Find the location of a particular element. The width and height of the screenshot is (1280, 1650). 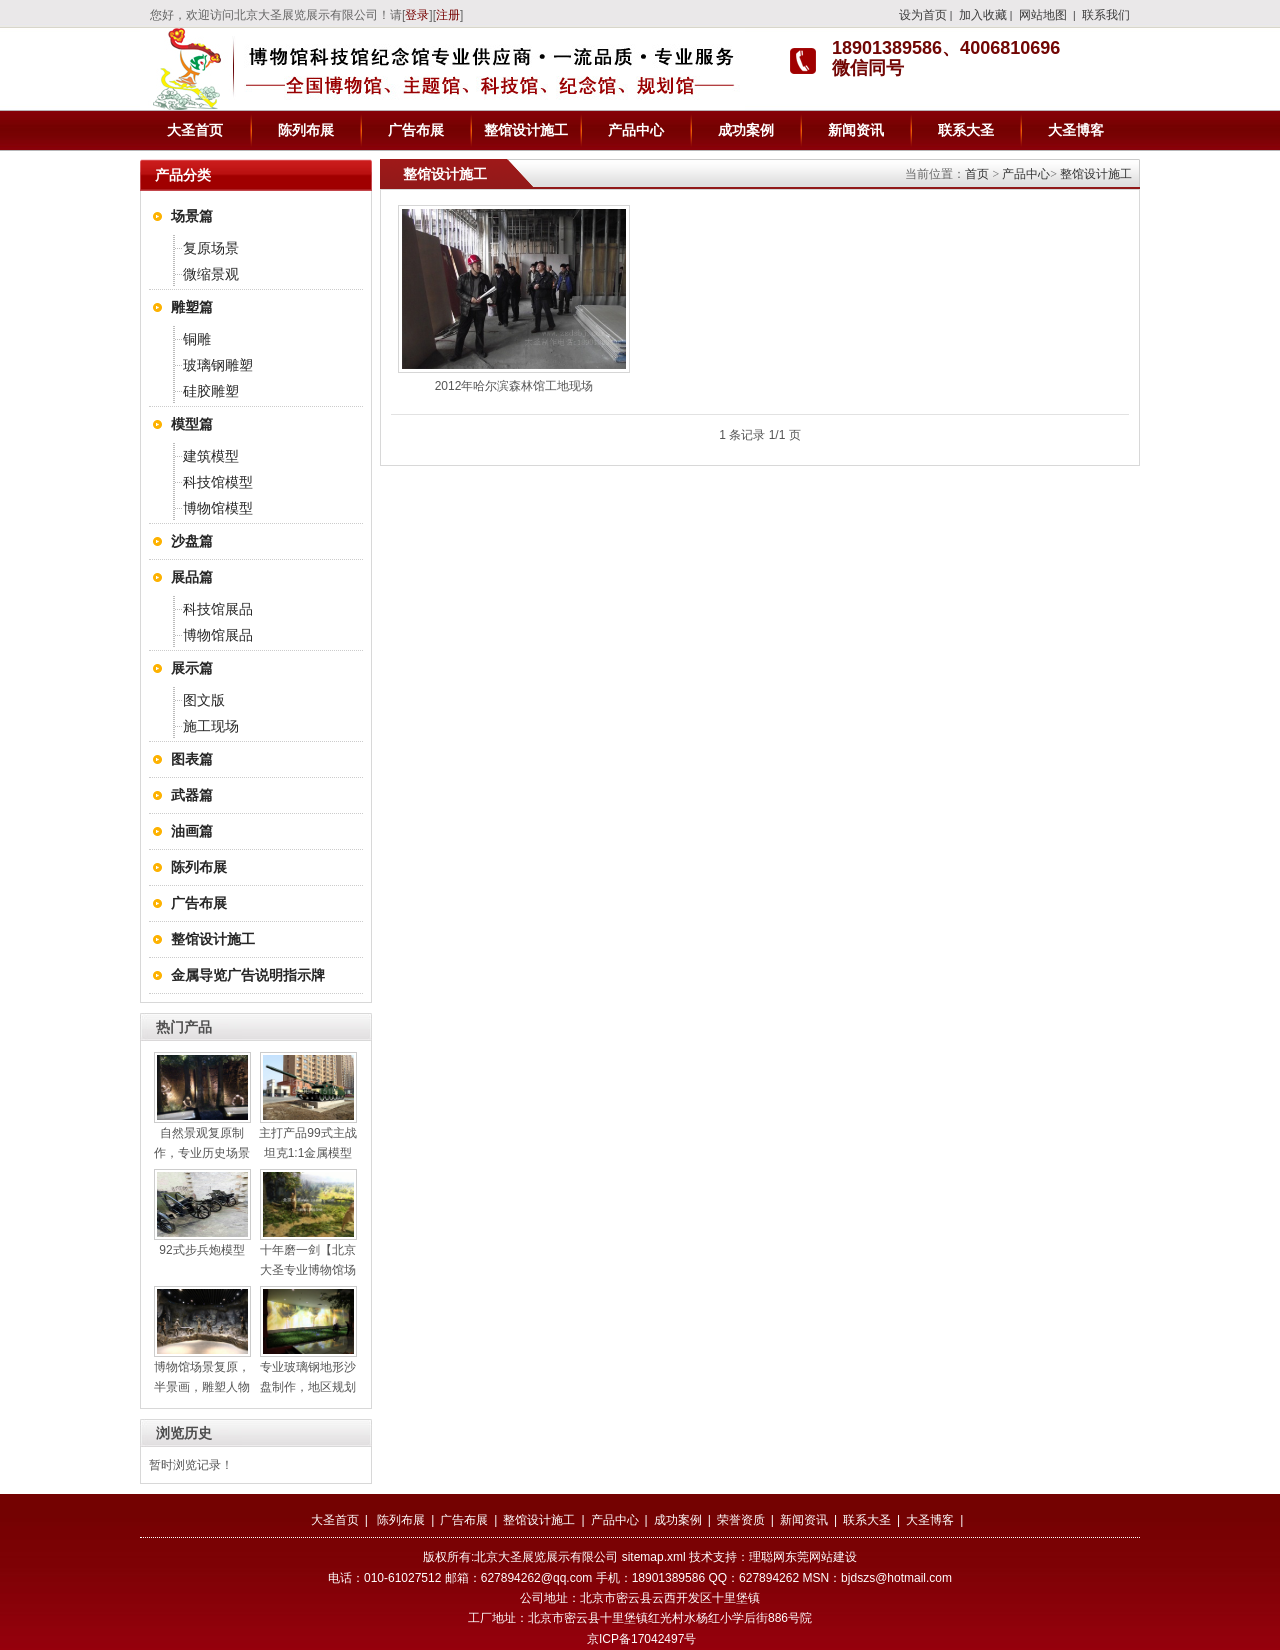

联系我们 is located at coordinates (1106, 15).